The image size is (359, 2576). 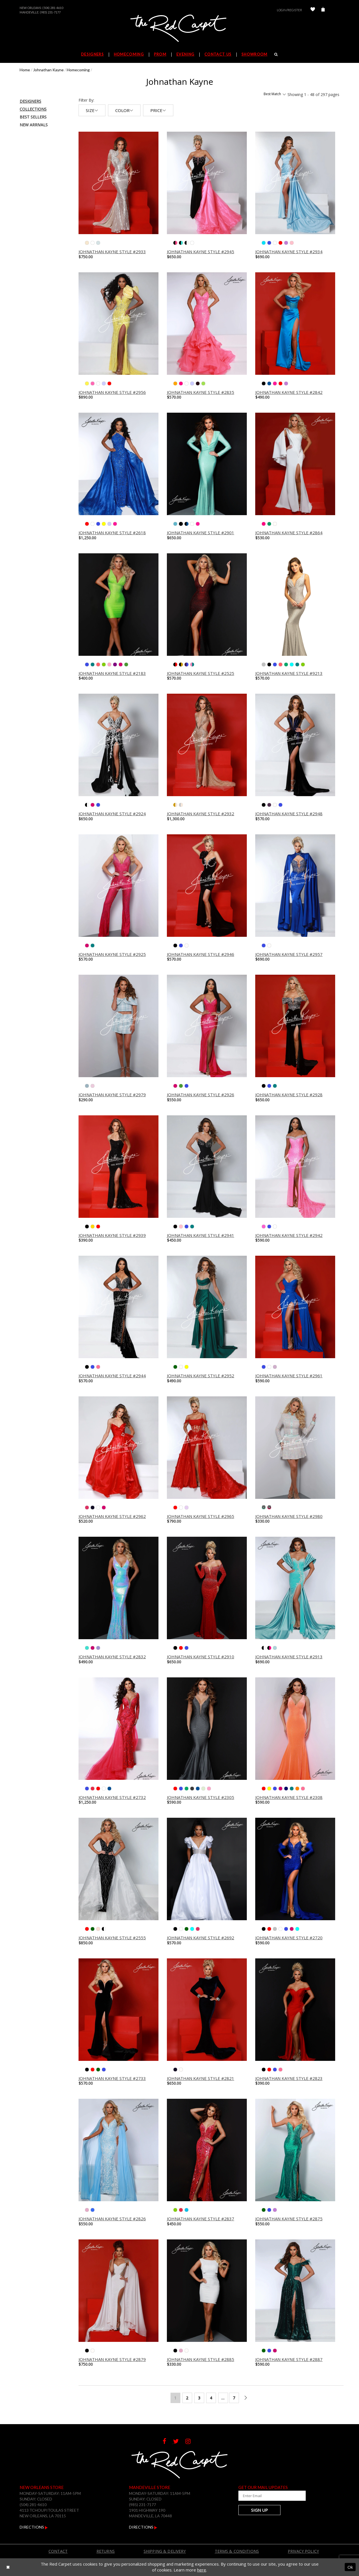 What do you see at coordinates (276, 54) in the screenshot?
I see `[Search]` at bounding box center [276, 54].